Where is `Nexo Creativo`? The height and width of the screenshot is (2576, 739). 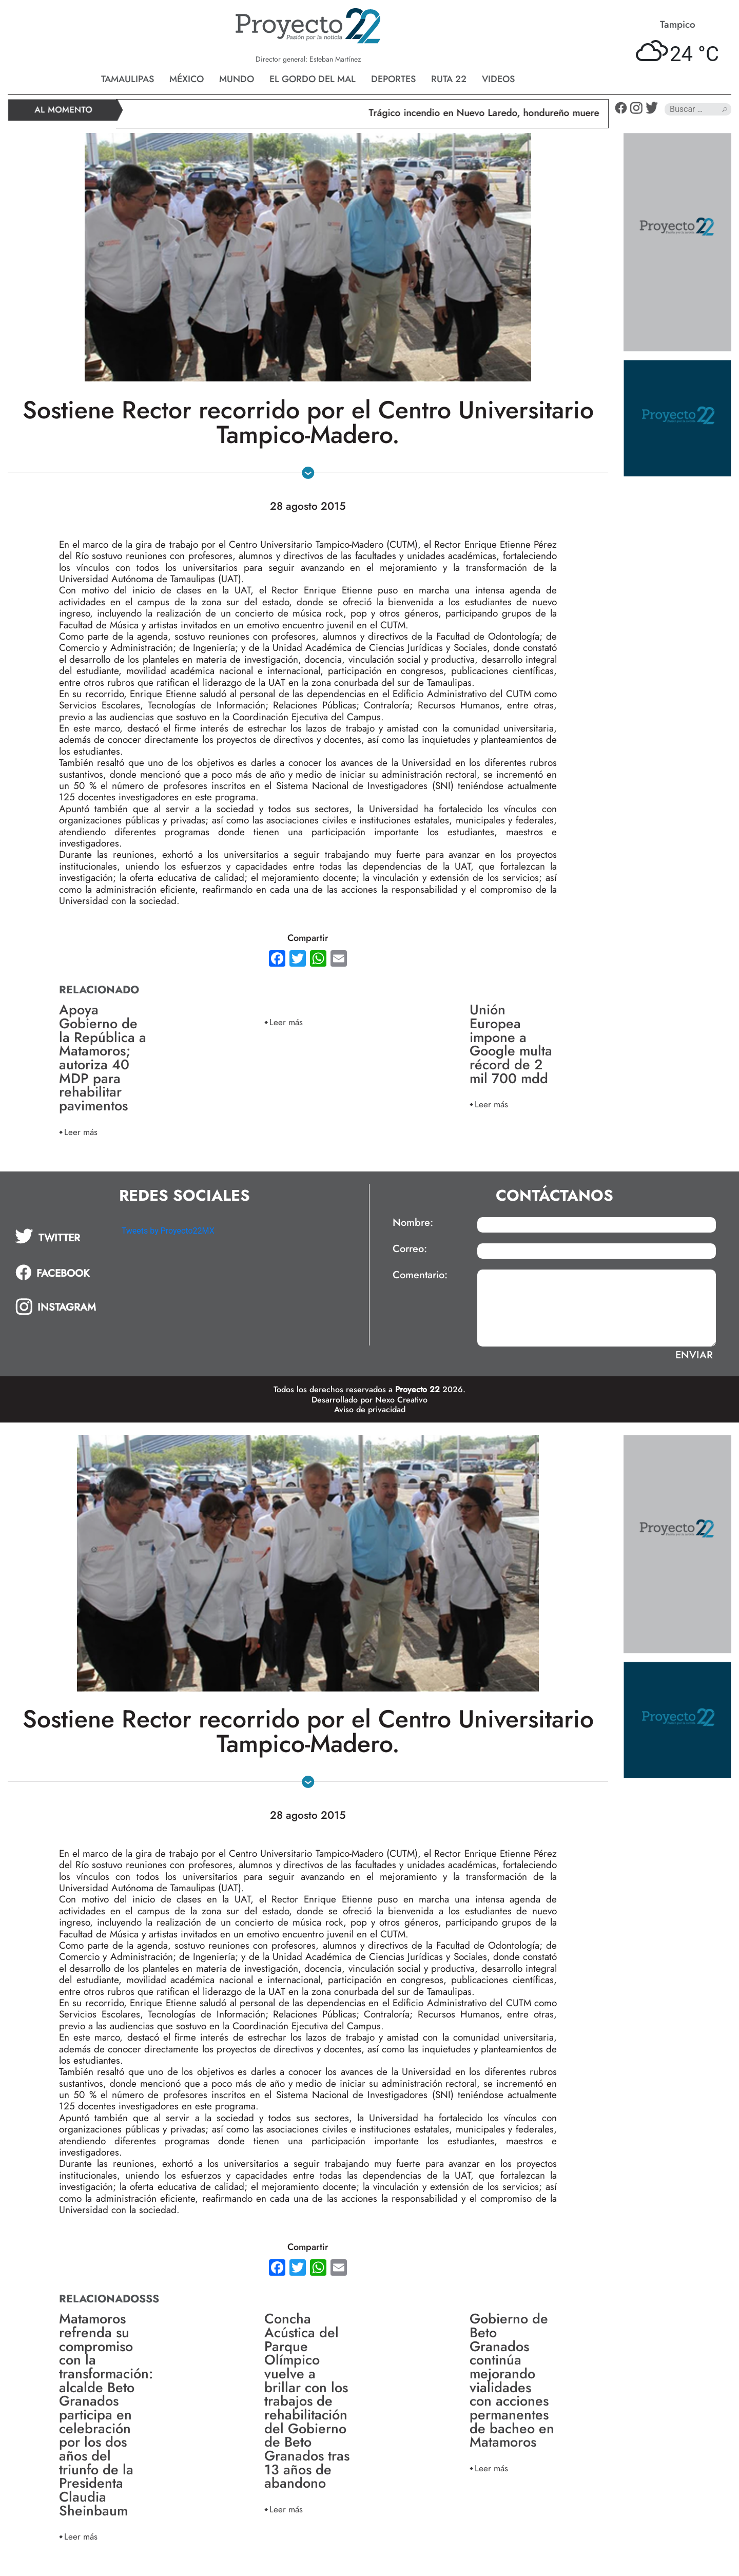 Nexo Creativo is located at coordinates (401, 1400).